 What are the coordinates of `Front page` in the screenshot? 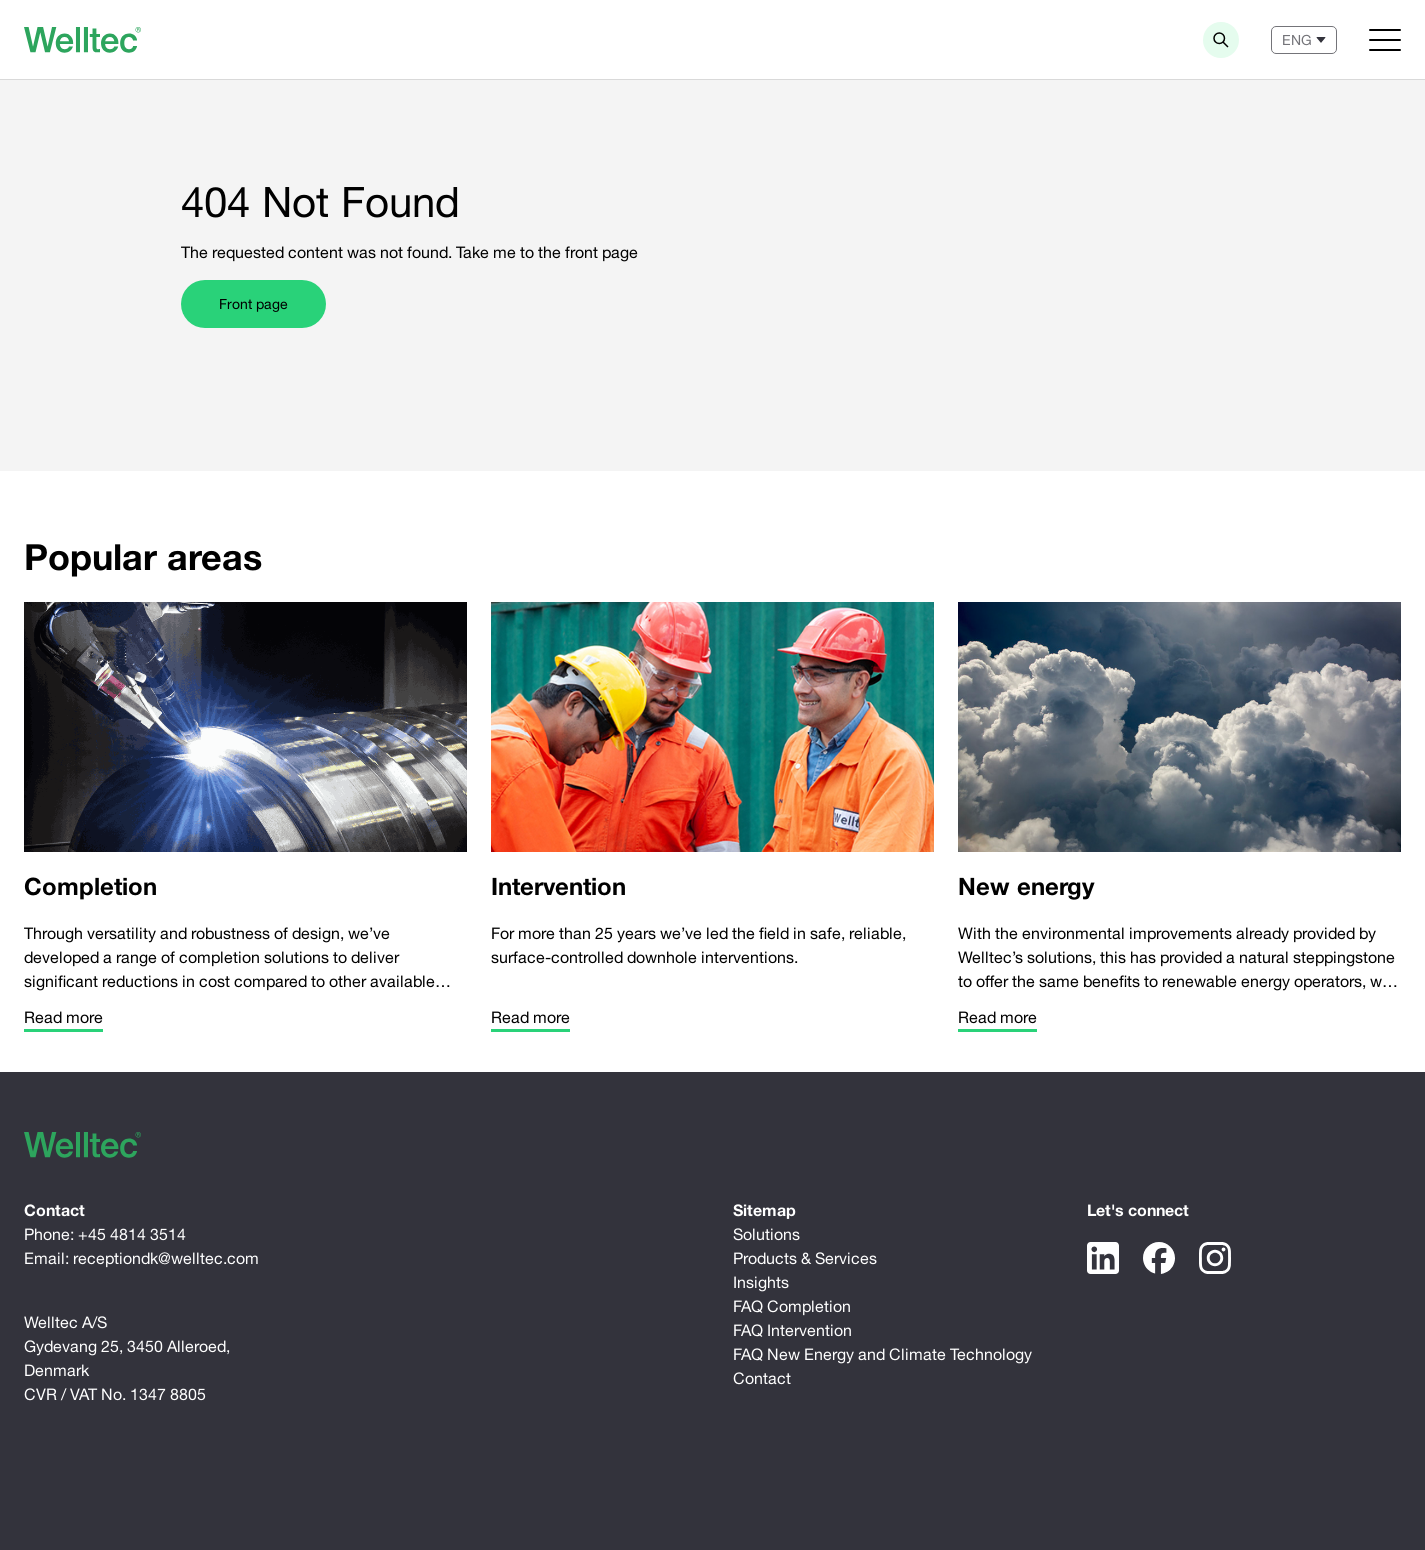 It's located at (253, 304).